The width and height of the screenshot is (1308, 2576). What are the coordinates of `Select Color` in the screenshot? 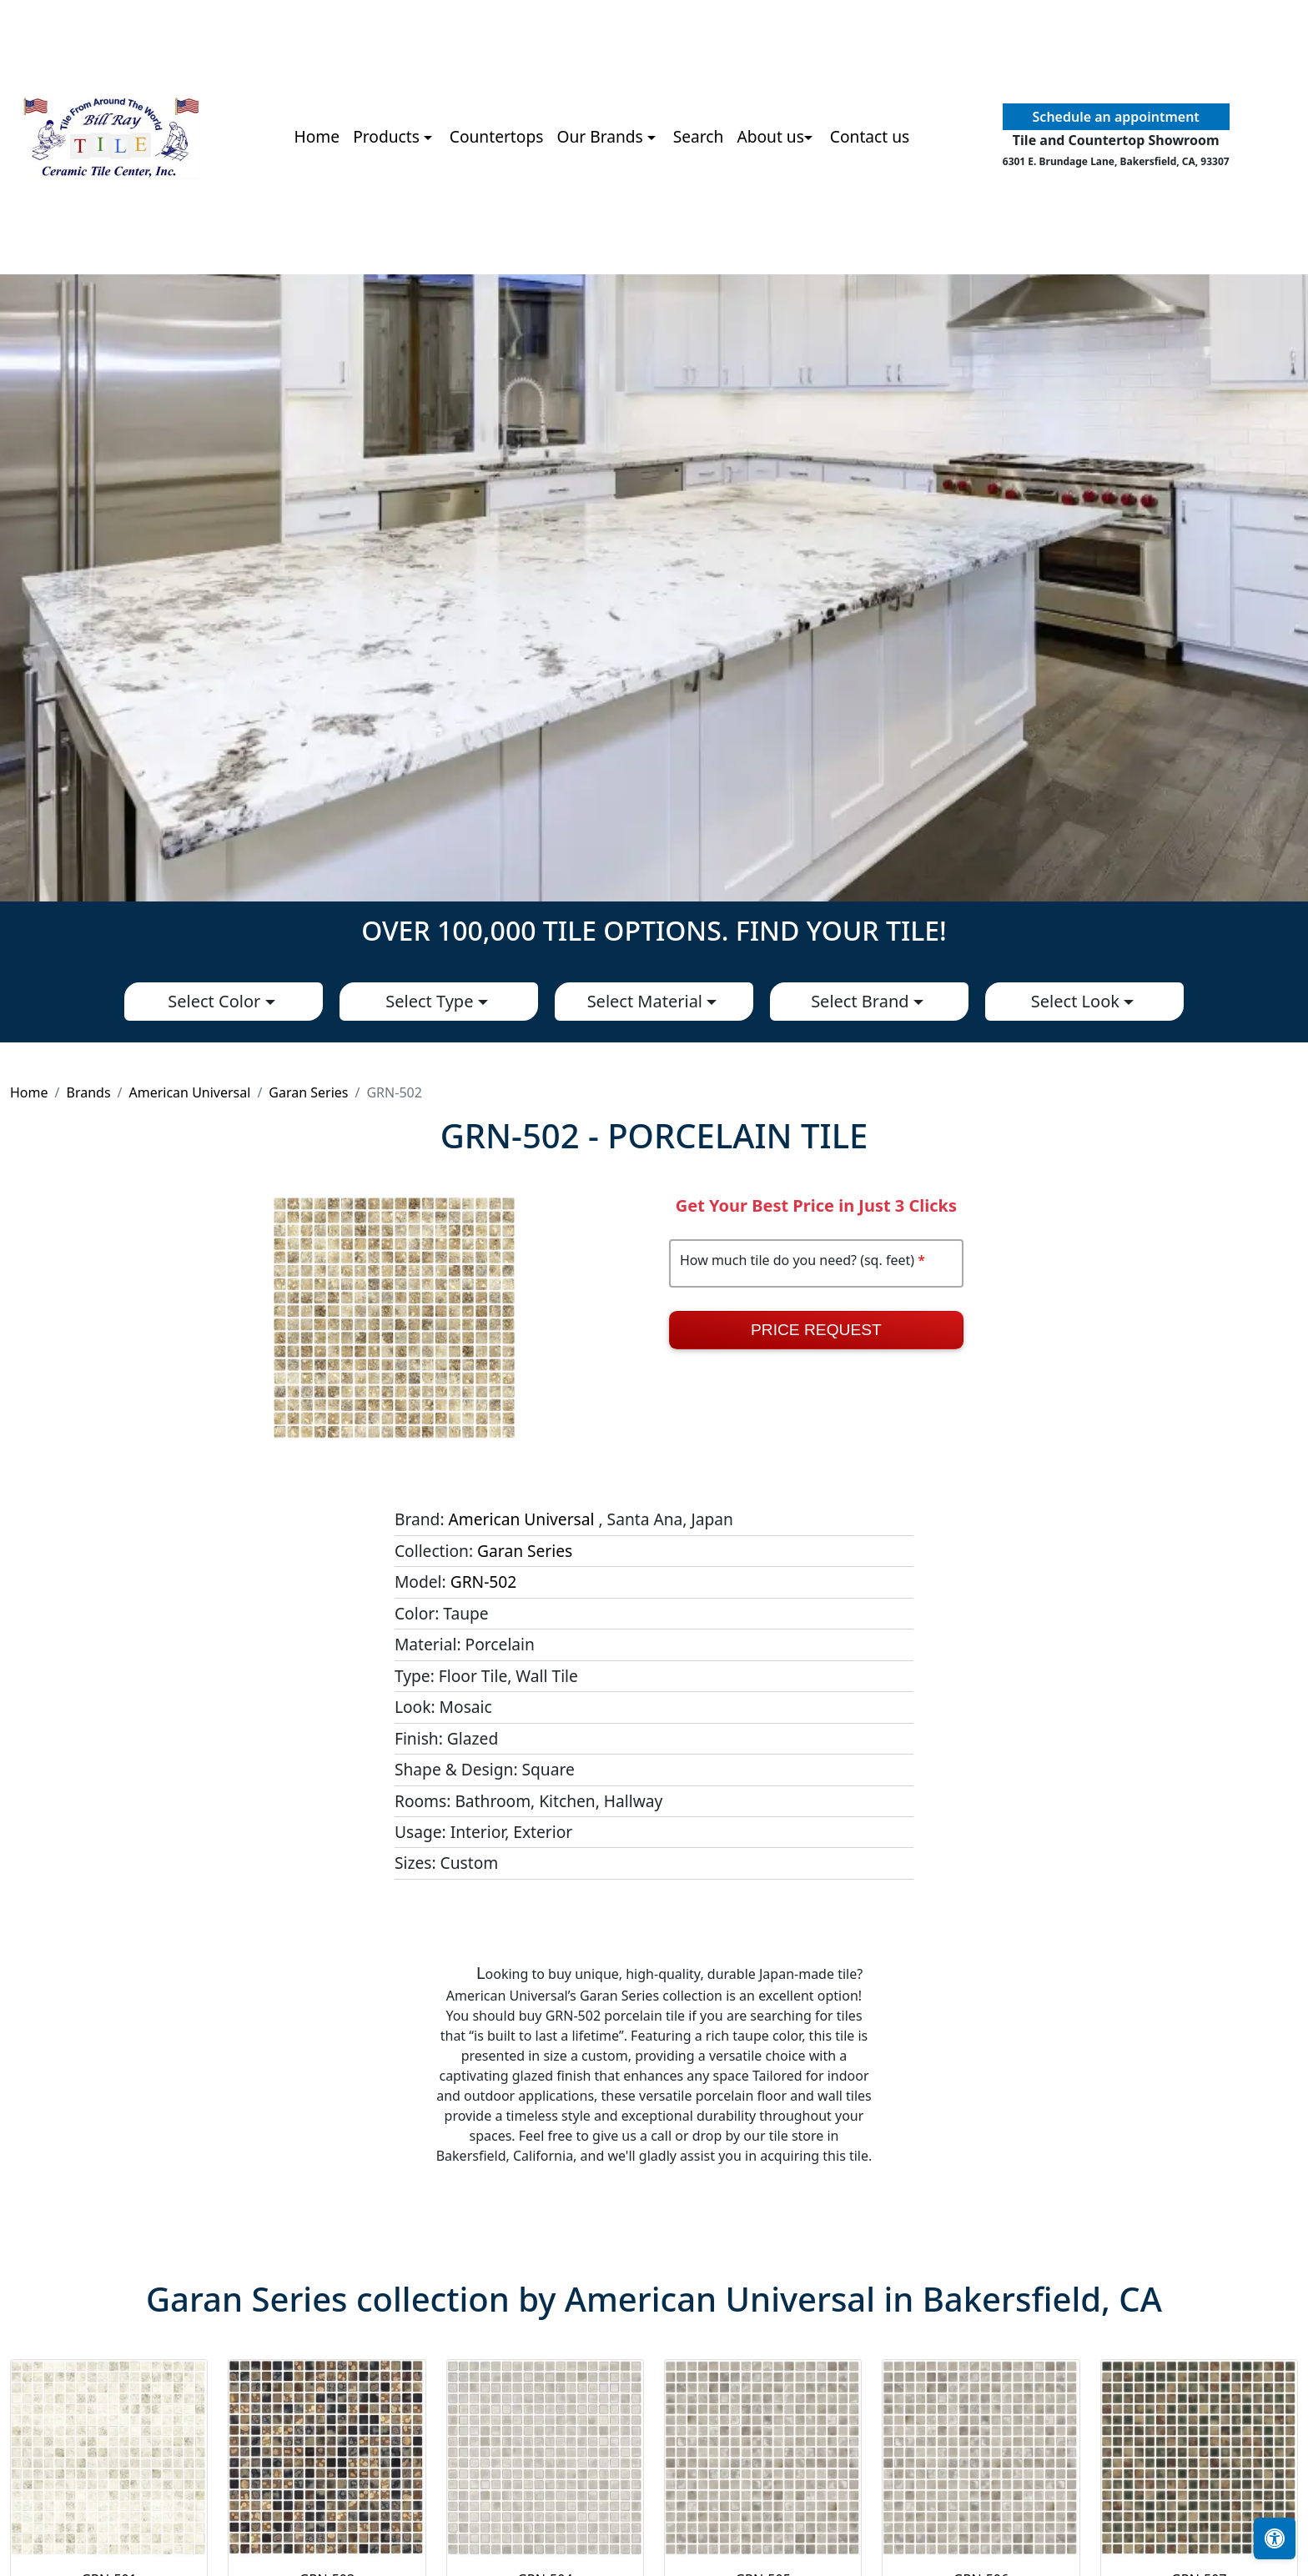 It's located at (216, 1001).